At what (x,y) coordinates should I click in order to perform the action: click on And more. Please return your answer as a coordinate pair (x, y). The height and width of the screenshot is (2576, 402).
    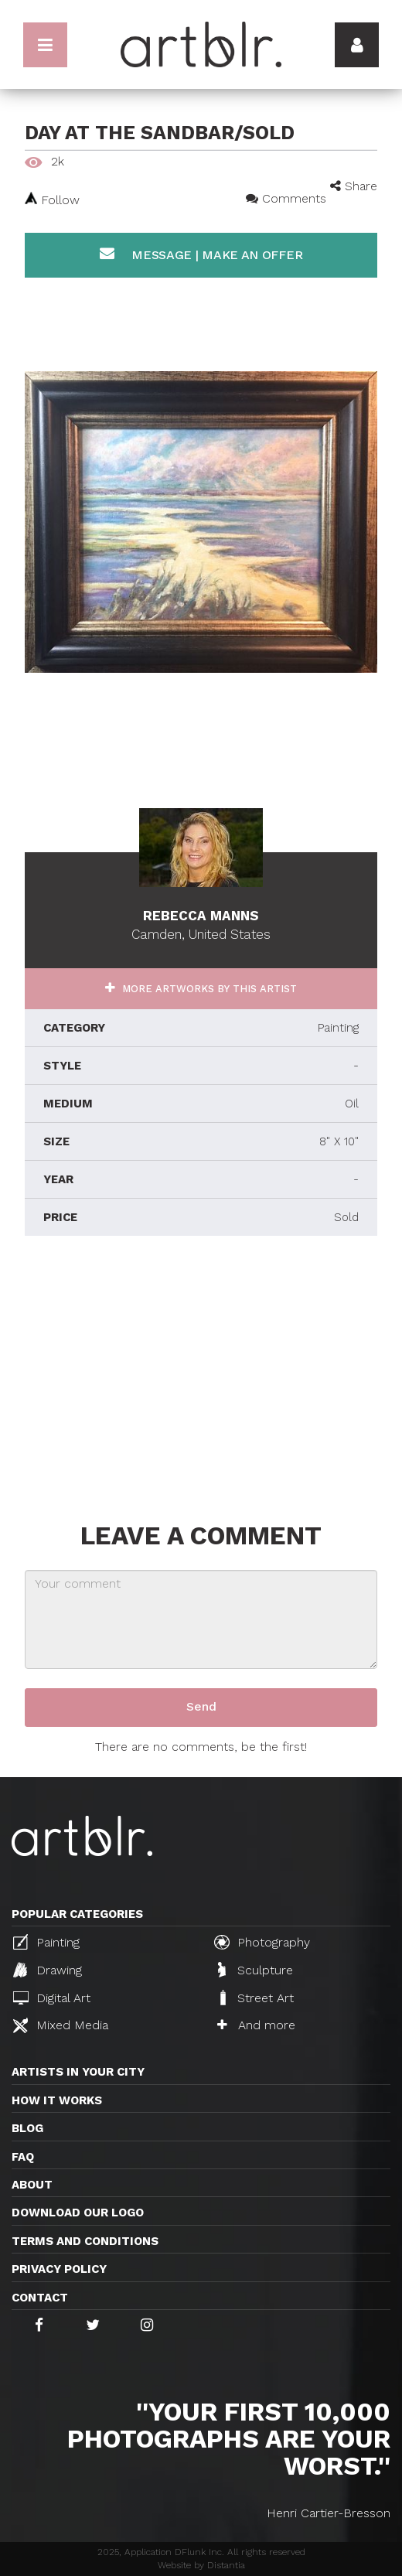
    Looking at the image, I should click on (256, 2025).